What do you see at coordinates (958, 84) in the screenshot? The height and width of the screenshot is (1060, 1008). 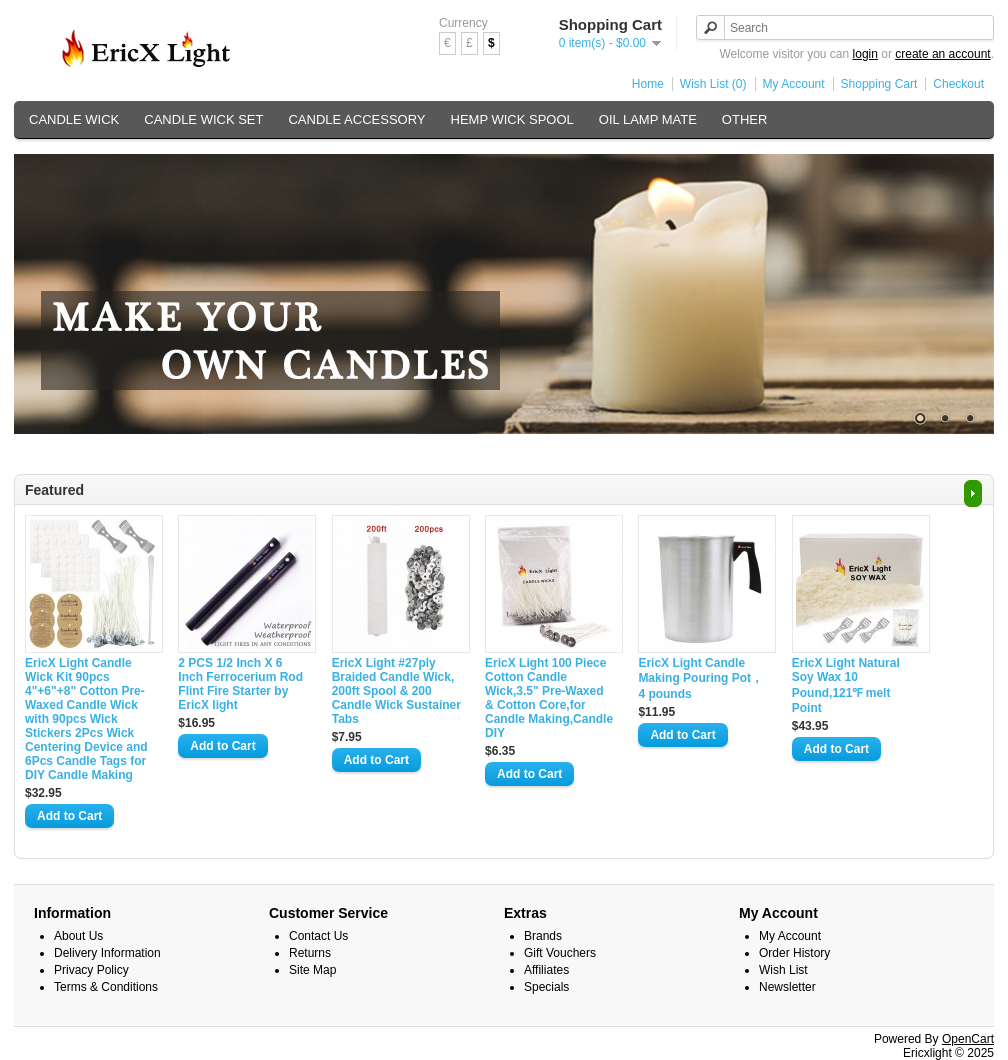 I see `Checkout` at bounding box center [958, 84].